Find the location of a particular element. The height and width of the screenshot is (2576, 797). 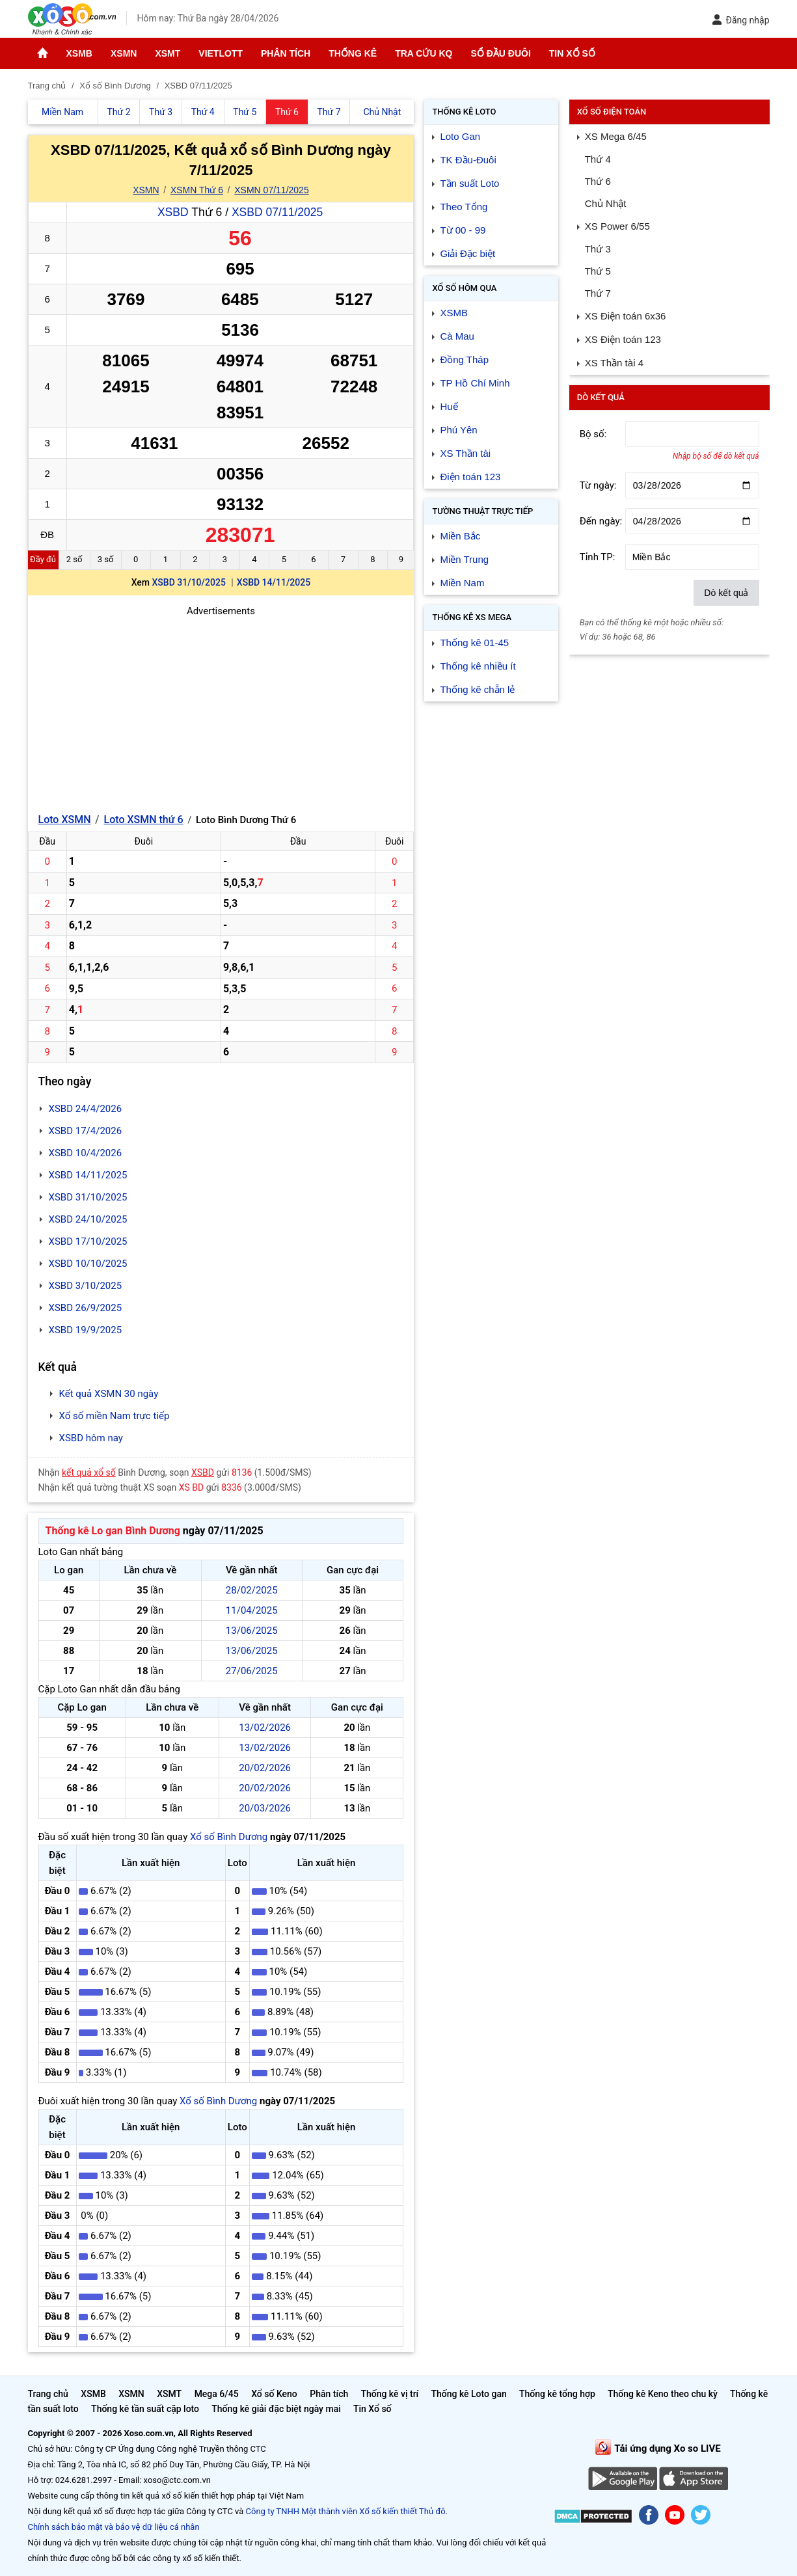

XSMB is located at coordinates (79, 53).